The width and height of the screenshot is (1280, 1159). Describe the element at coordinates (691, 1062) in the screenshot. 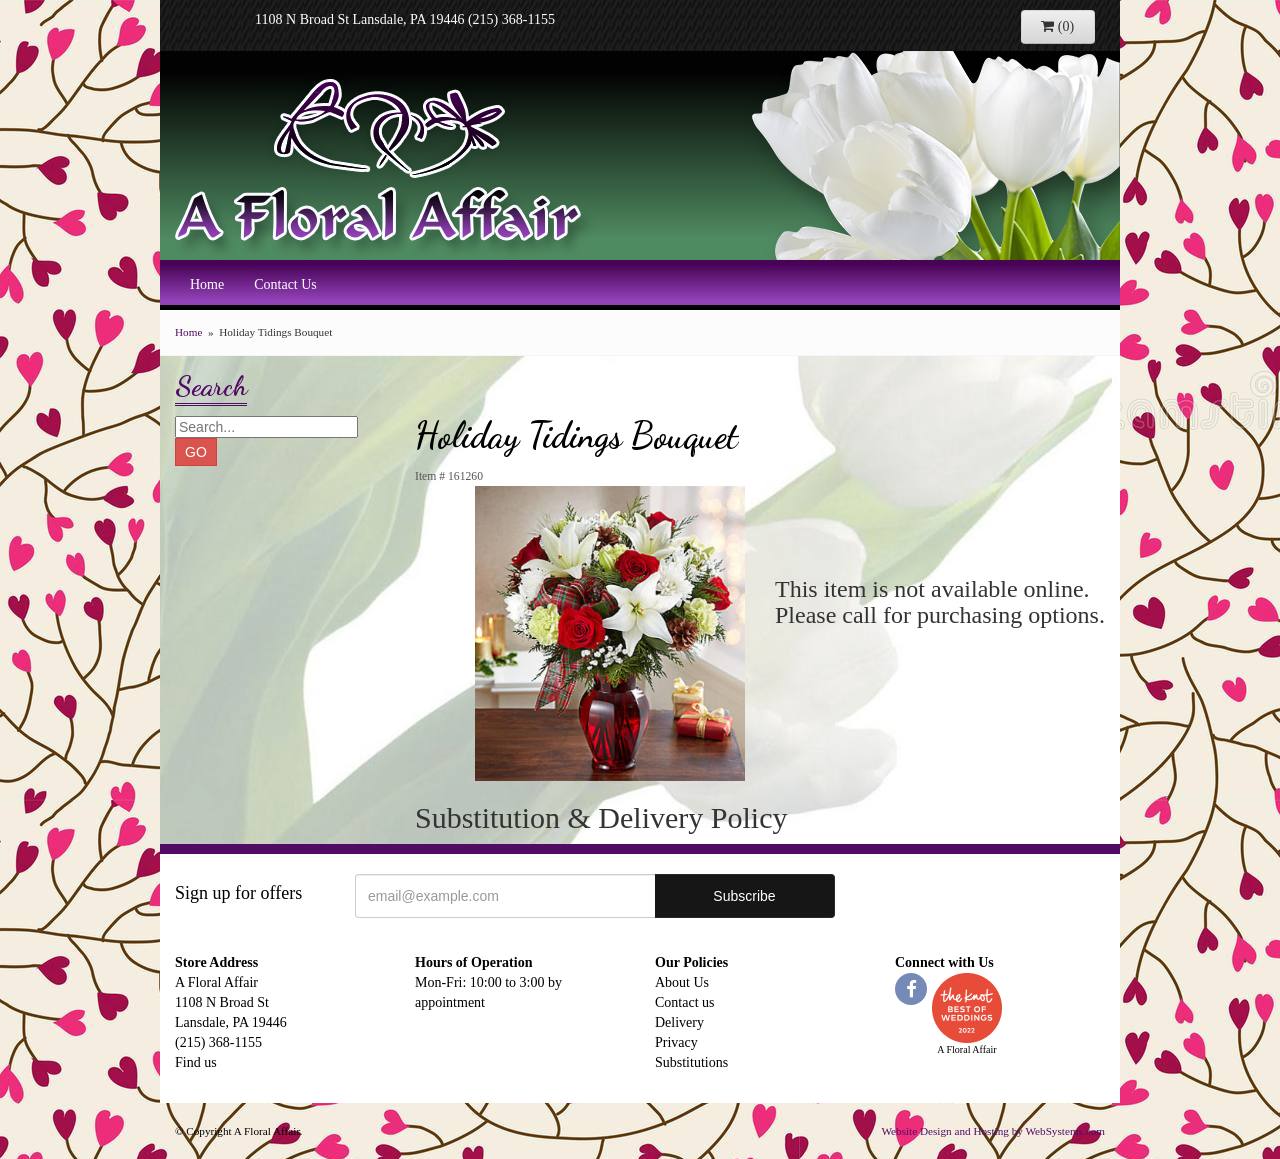

I see `Substitutions` at that location.